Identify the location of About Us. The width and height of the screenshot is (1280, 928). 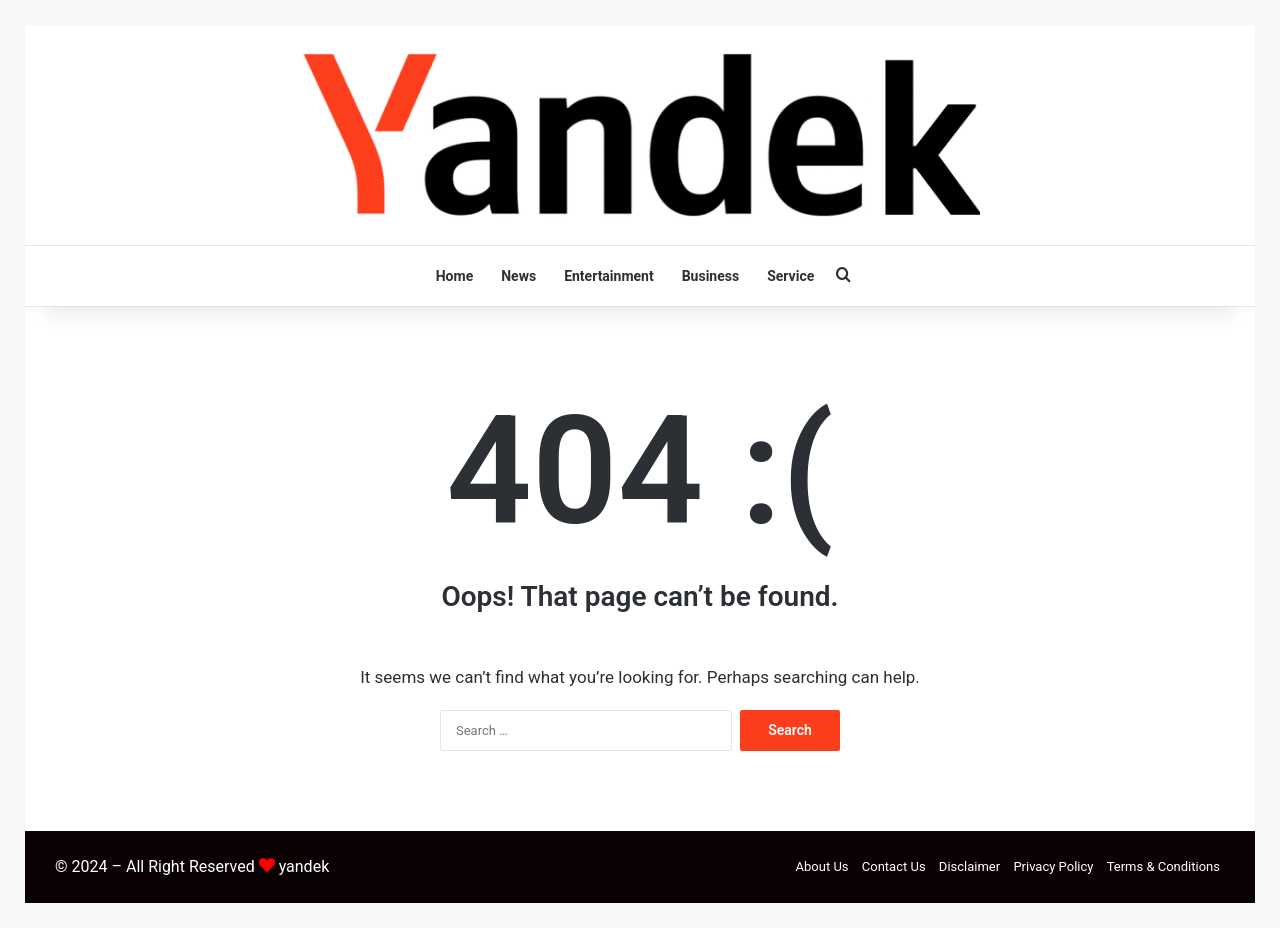
(822, 866).